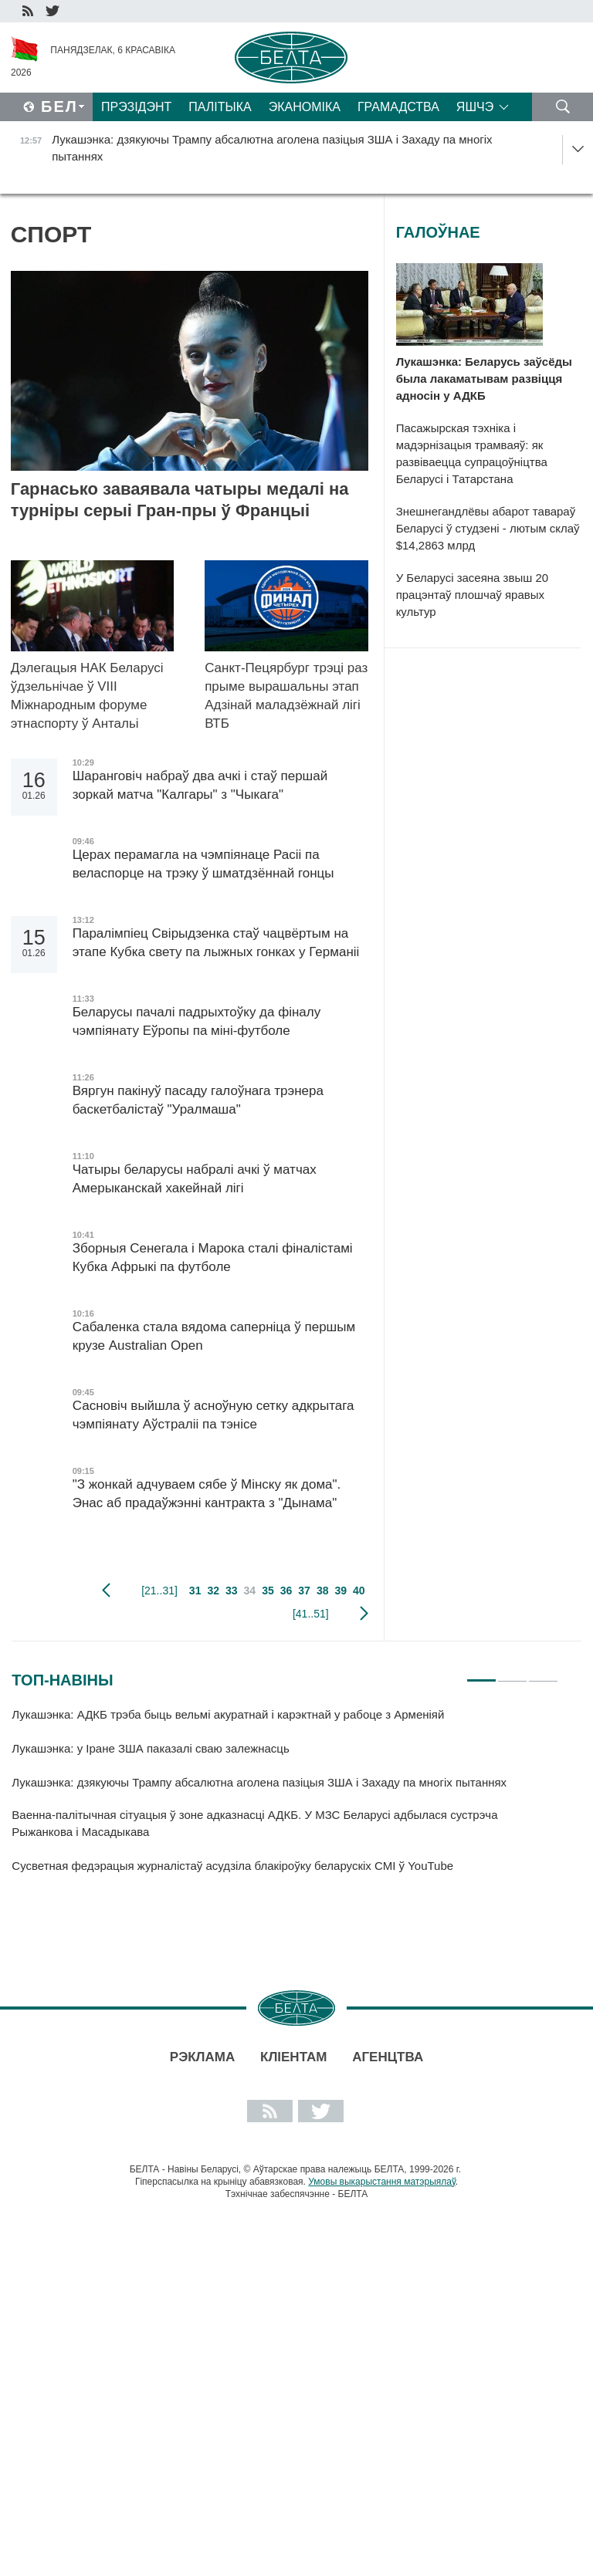  I want to click on АГЕНЦТВА, so click(387, 2057).